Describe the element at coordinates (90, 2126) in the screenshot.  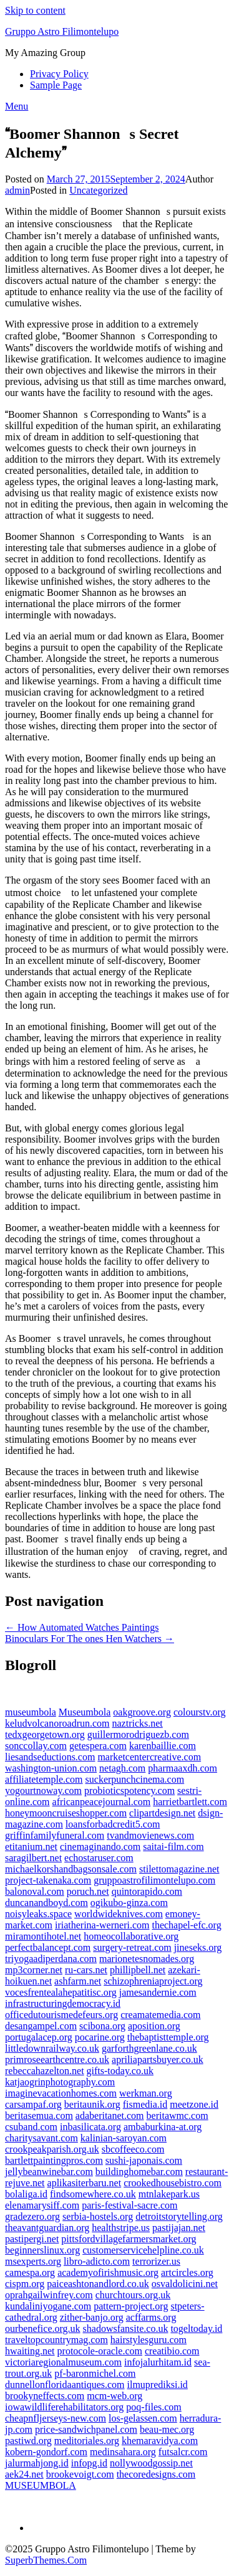
I see `inbasilicata.org` at that location.